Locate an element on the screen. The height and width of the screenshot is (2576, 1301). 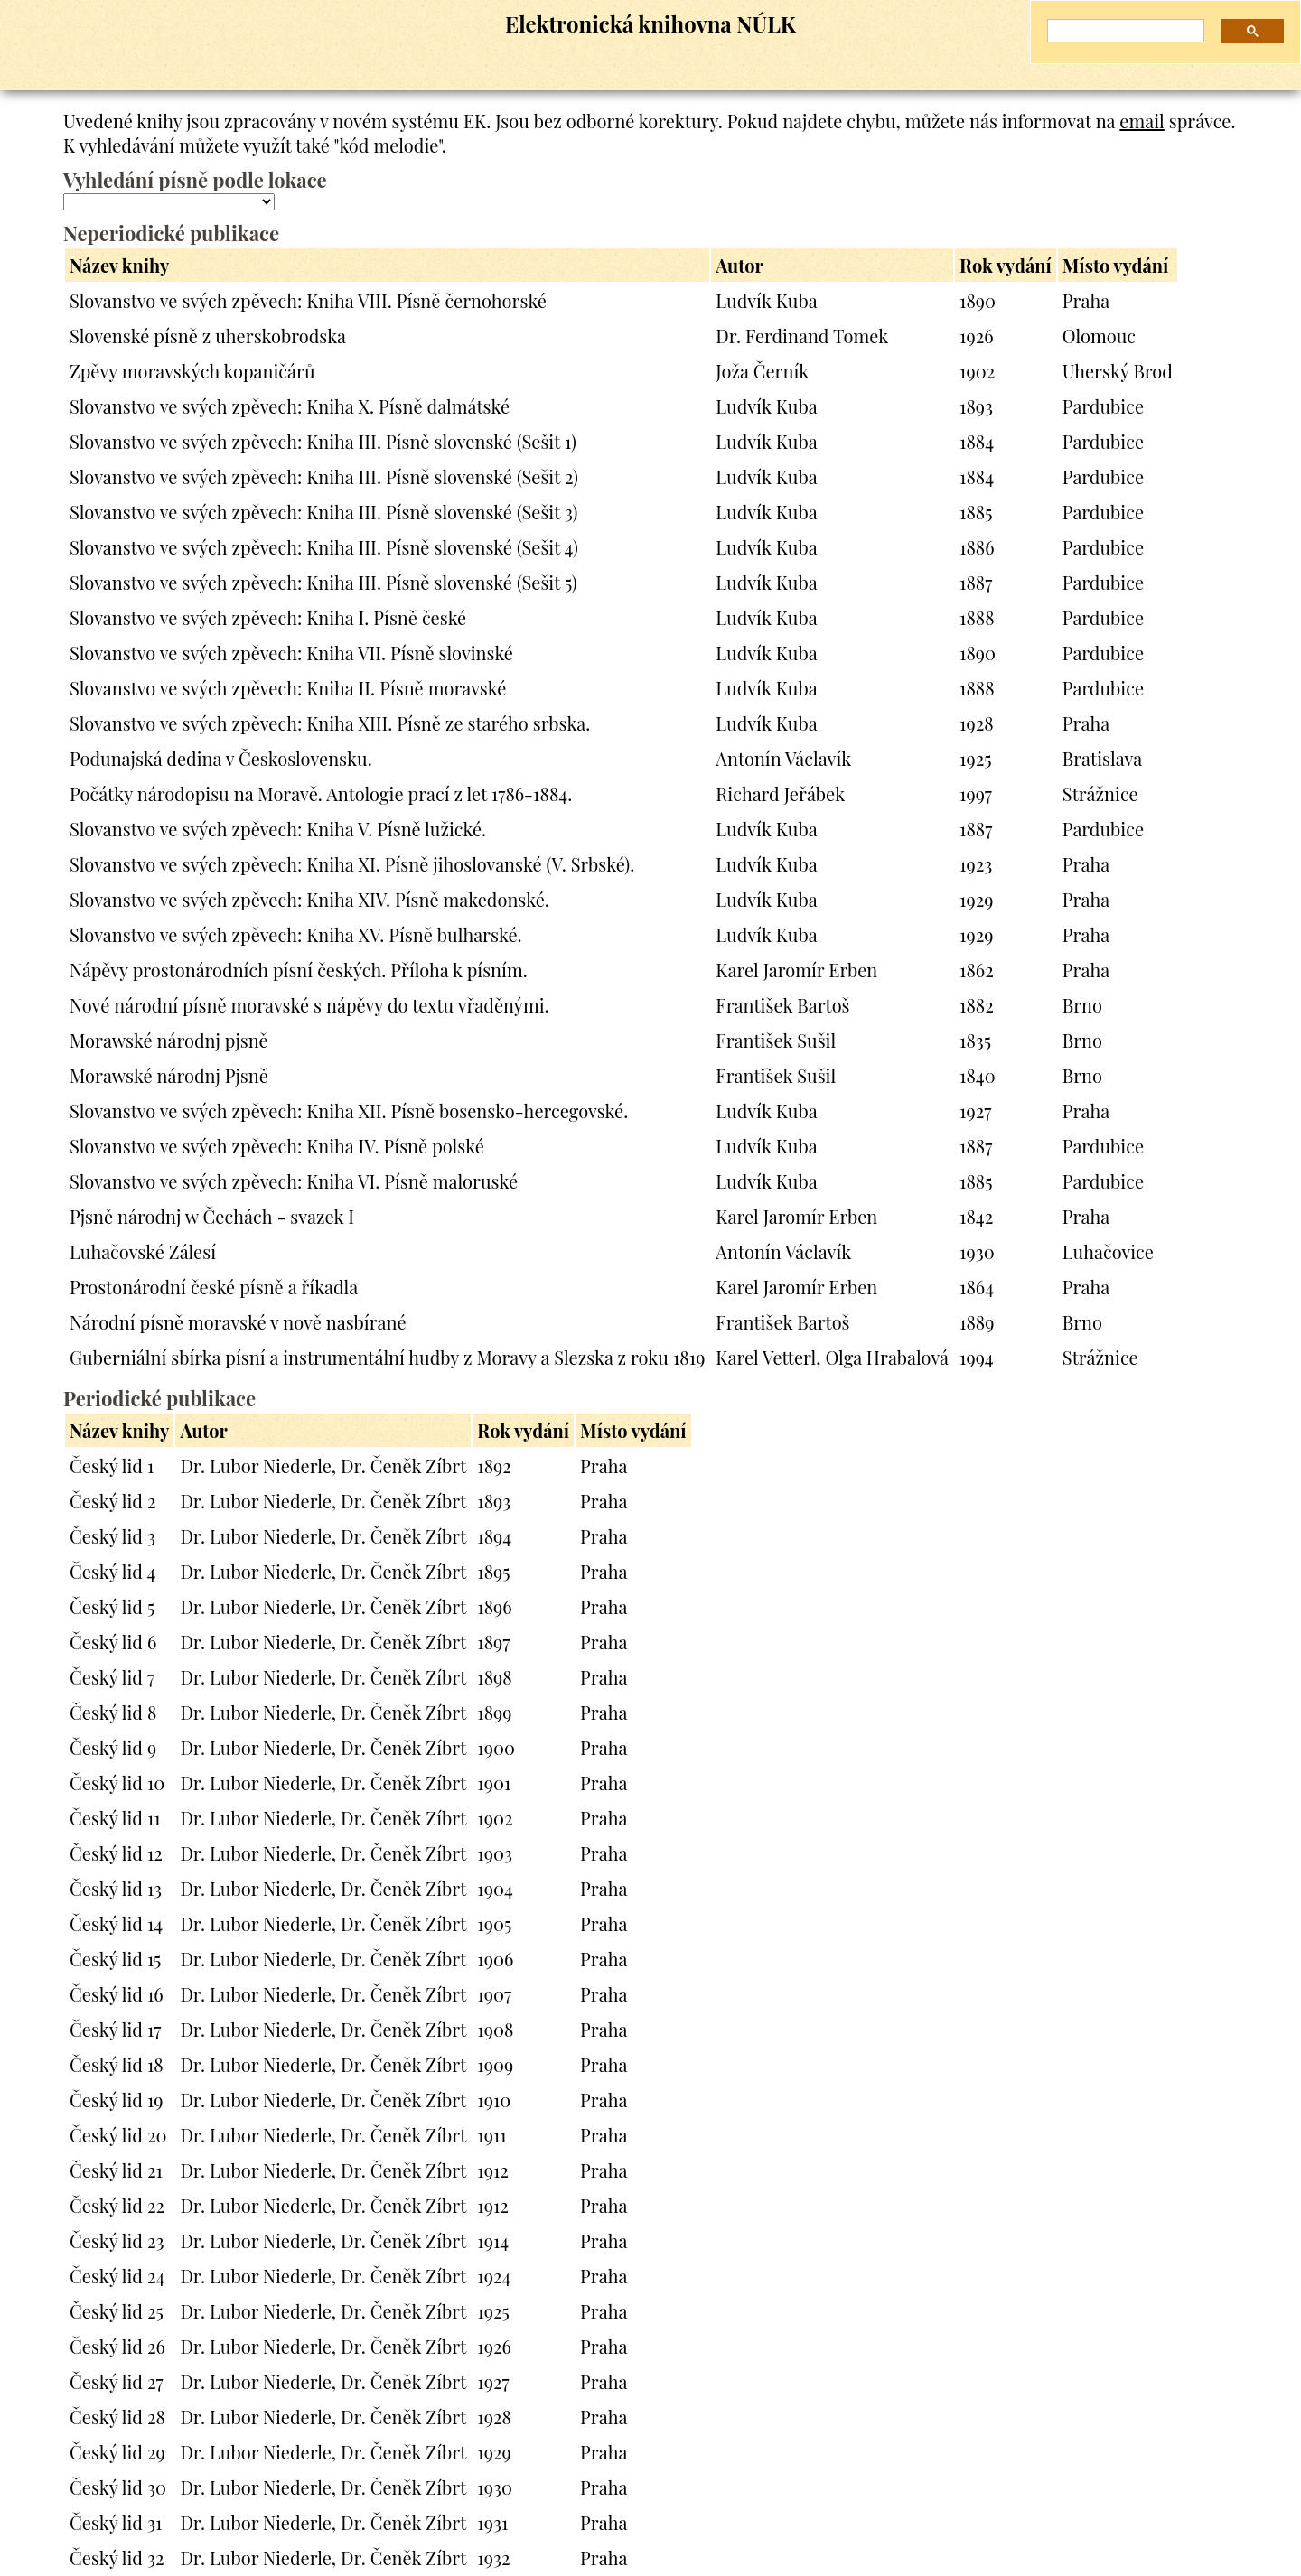
Morawské národnj Pjsně is located at coordinates (169, 1075).